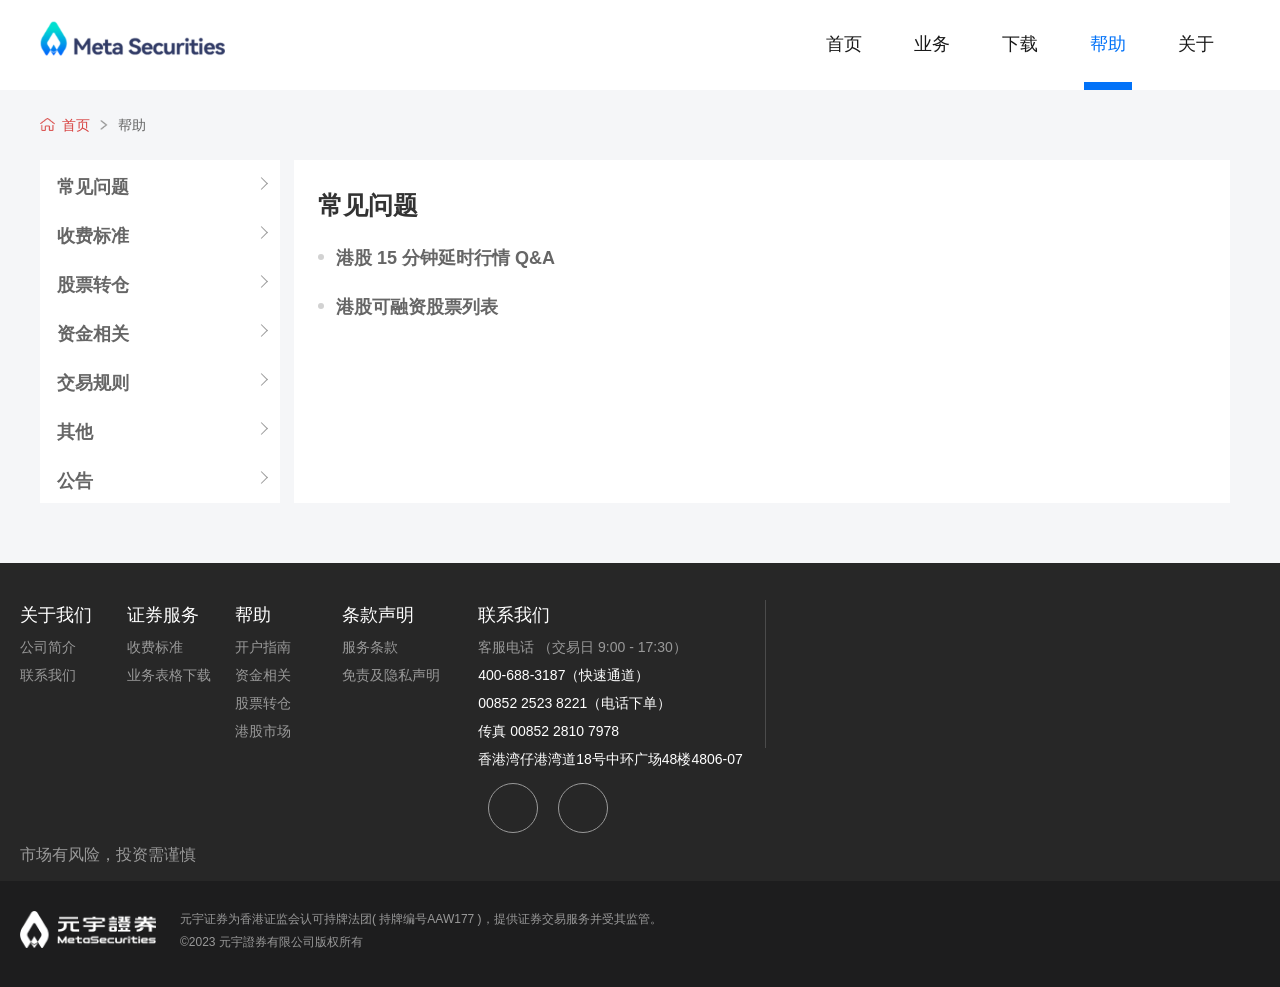  What do you see at coordinates (75, 431) in the screenshot?
I see `其他` at bounding box center [75, 431].